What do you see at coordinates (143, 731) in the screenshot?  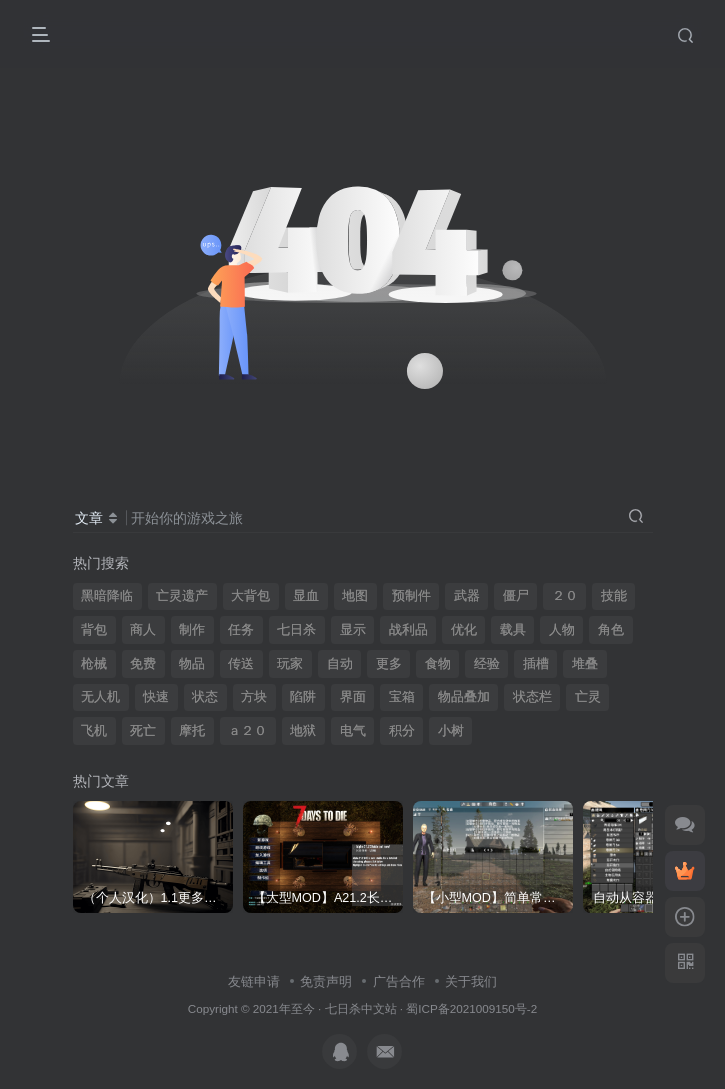 I see `死亡` at bounding box center [143, 731].